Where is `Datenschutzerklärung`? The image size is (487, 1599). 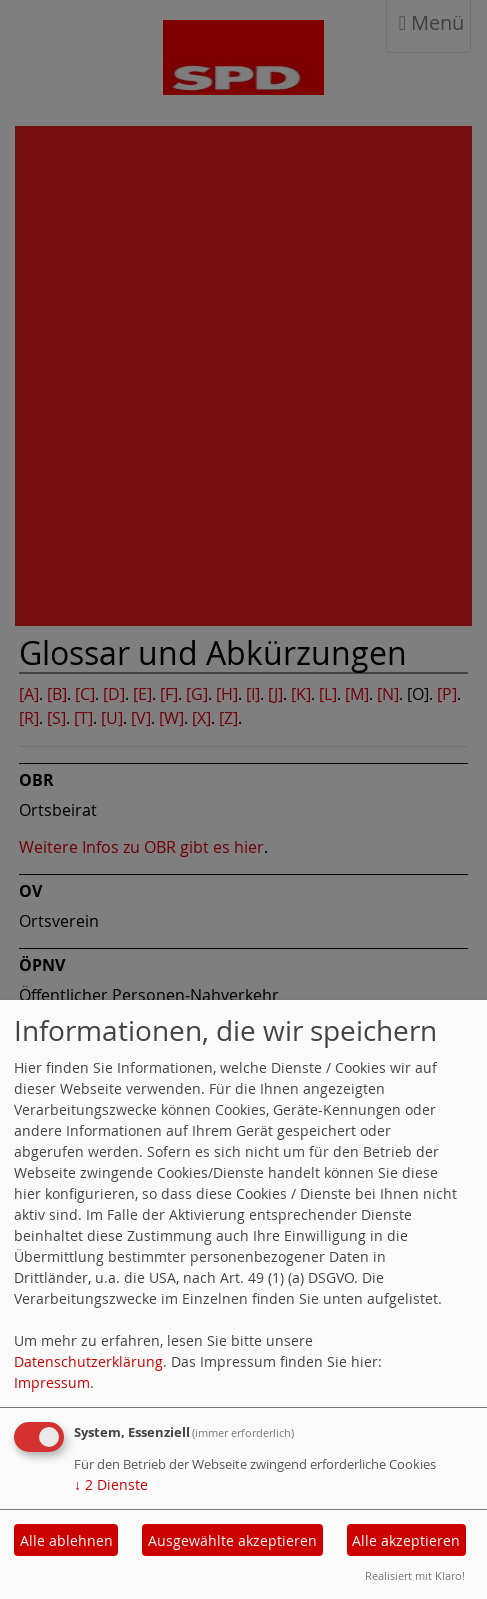 Datenschutzerklärung is located at coordinates (88, 1361).